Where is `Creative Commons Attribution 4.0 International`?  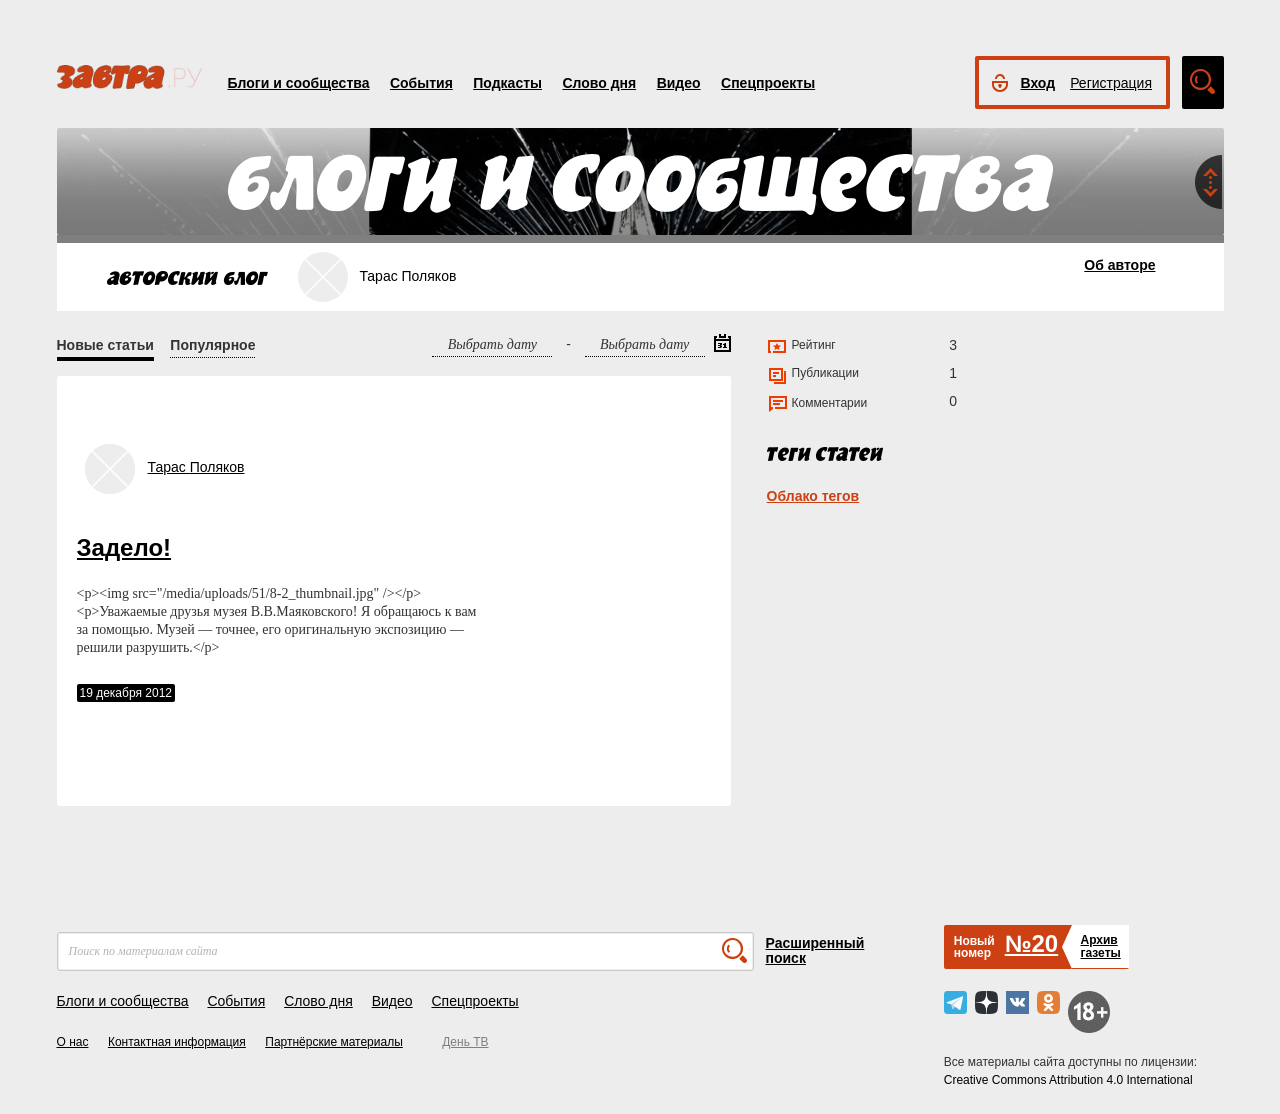 Creative Commons Attribution 4.0 International is located at coordinates (1068, 1080).